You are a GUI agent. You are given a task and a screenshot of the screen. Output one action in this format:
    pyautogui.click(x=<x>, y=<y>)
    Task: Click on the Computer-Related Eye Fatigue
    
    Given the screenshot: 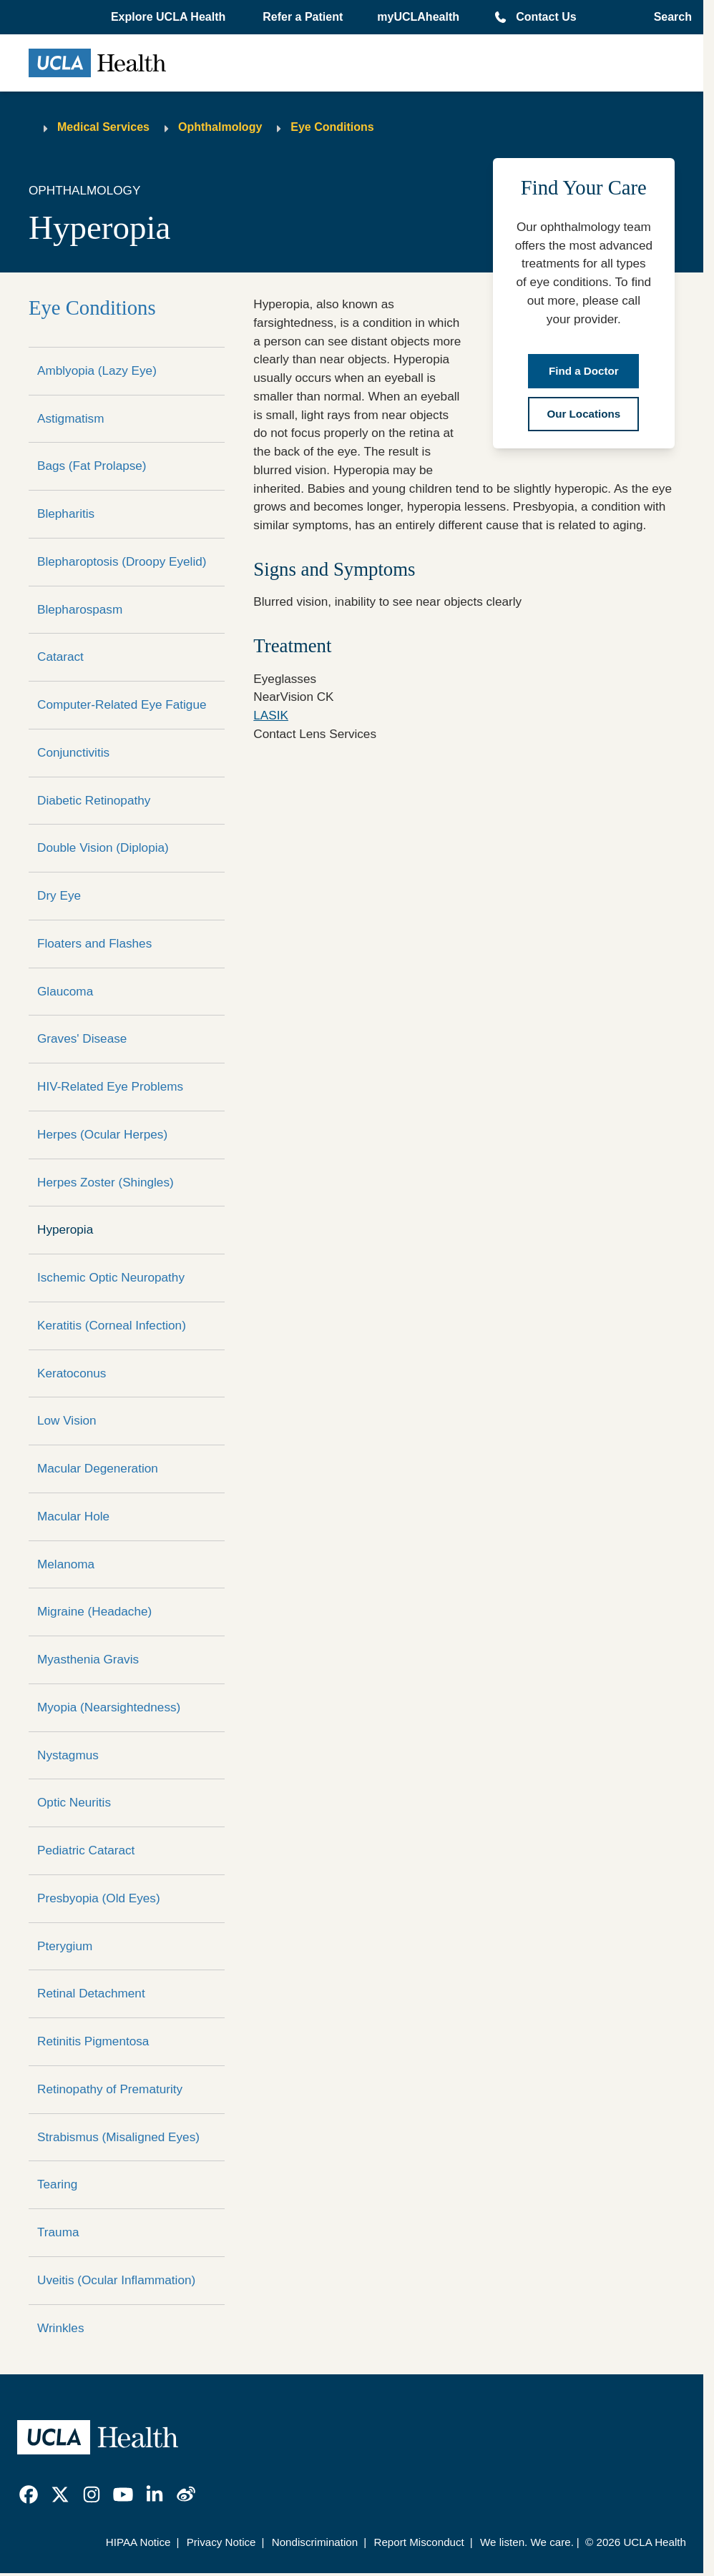 What is the action you would take?
    pyautogui.click(x=122, y=704)
    